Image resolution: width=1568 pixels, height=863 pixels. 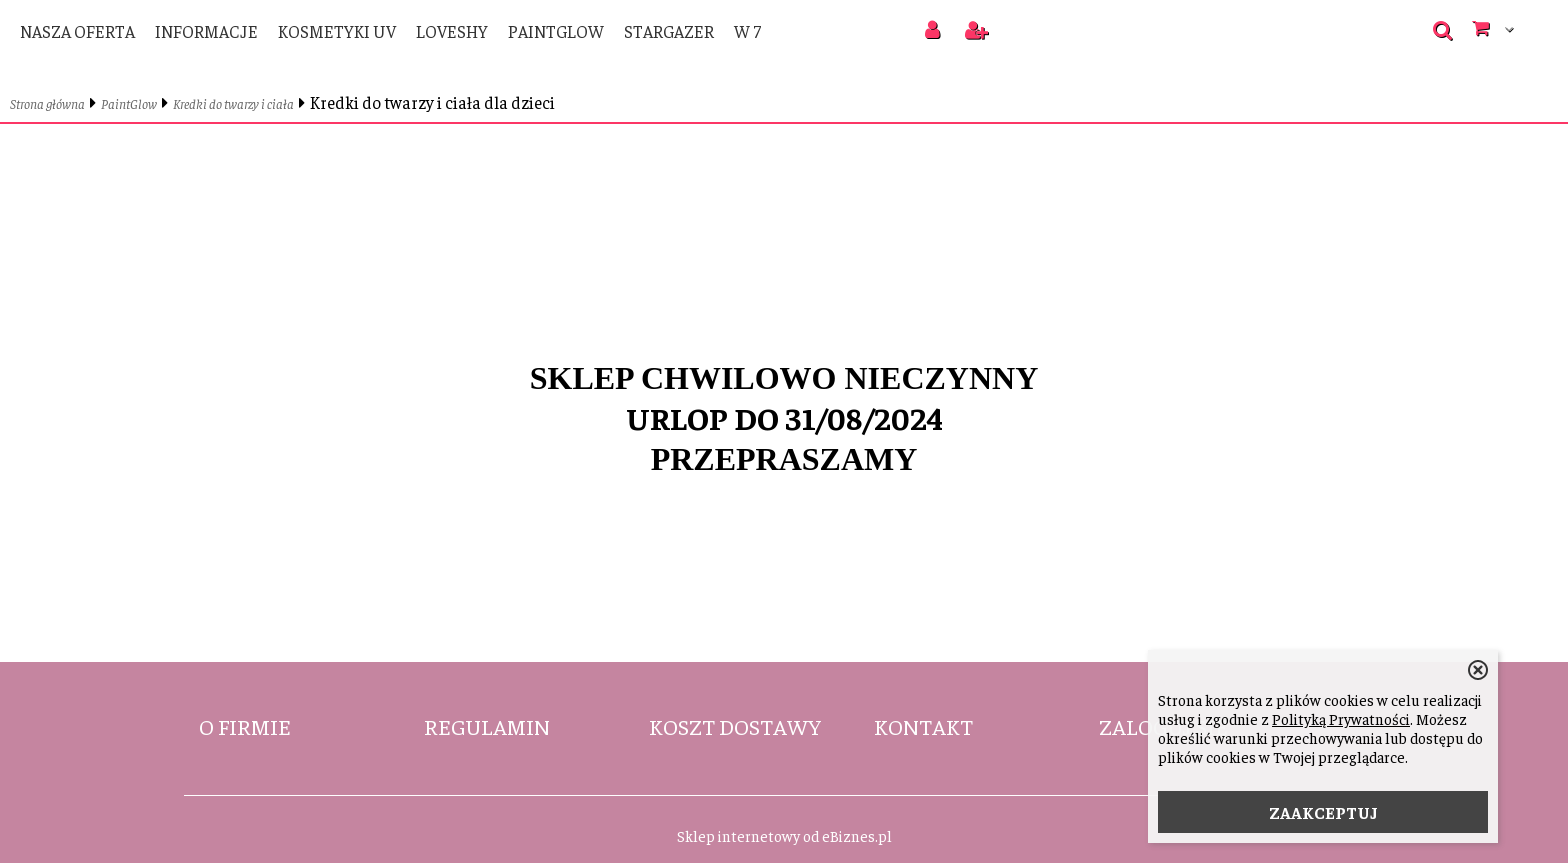 What do you see at coordinates (206, 31) in the screenshot?
I see `Informacje` at bounding box center [206, 31].